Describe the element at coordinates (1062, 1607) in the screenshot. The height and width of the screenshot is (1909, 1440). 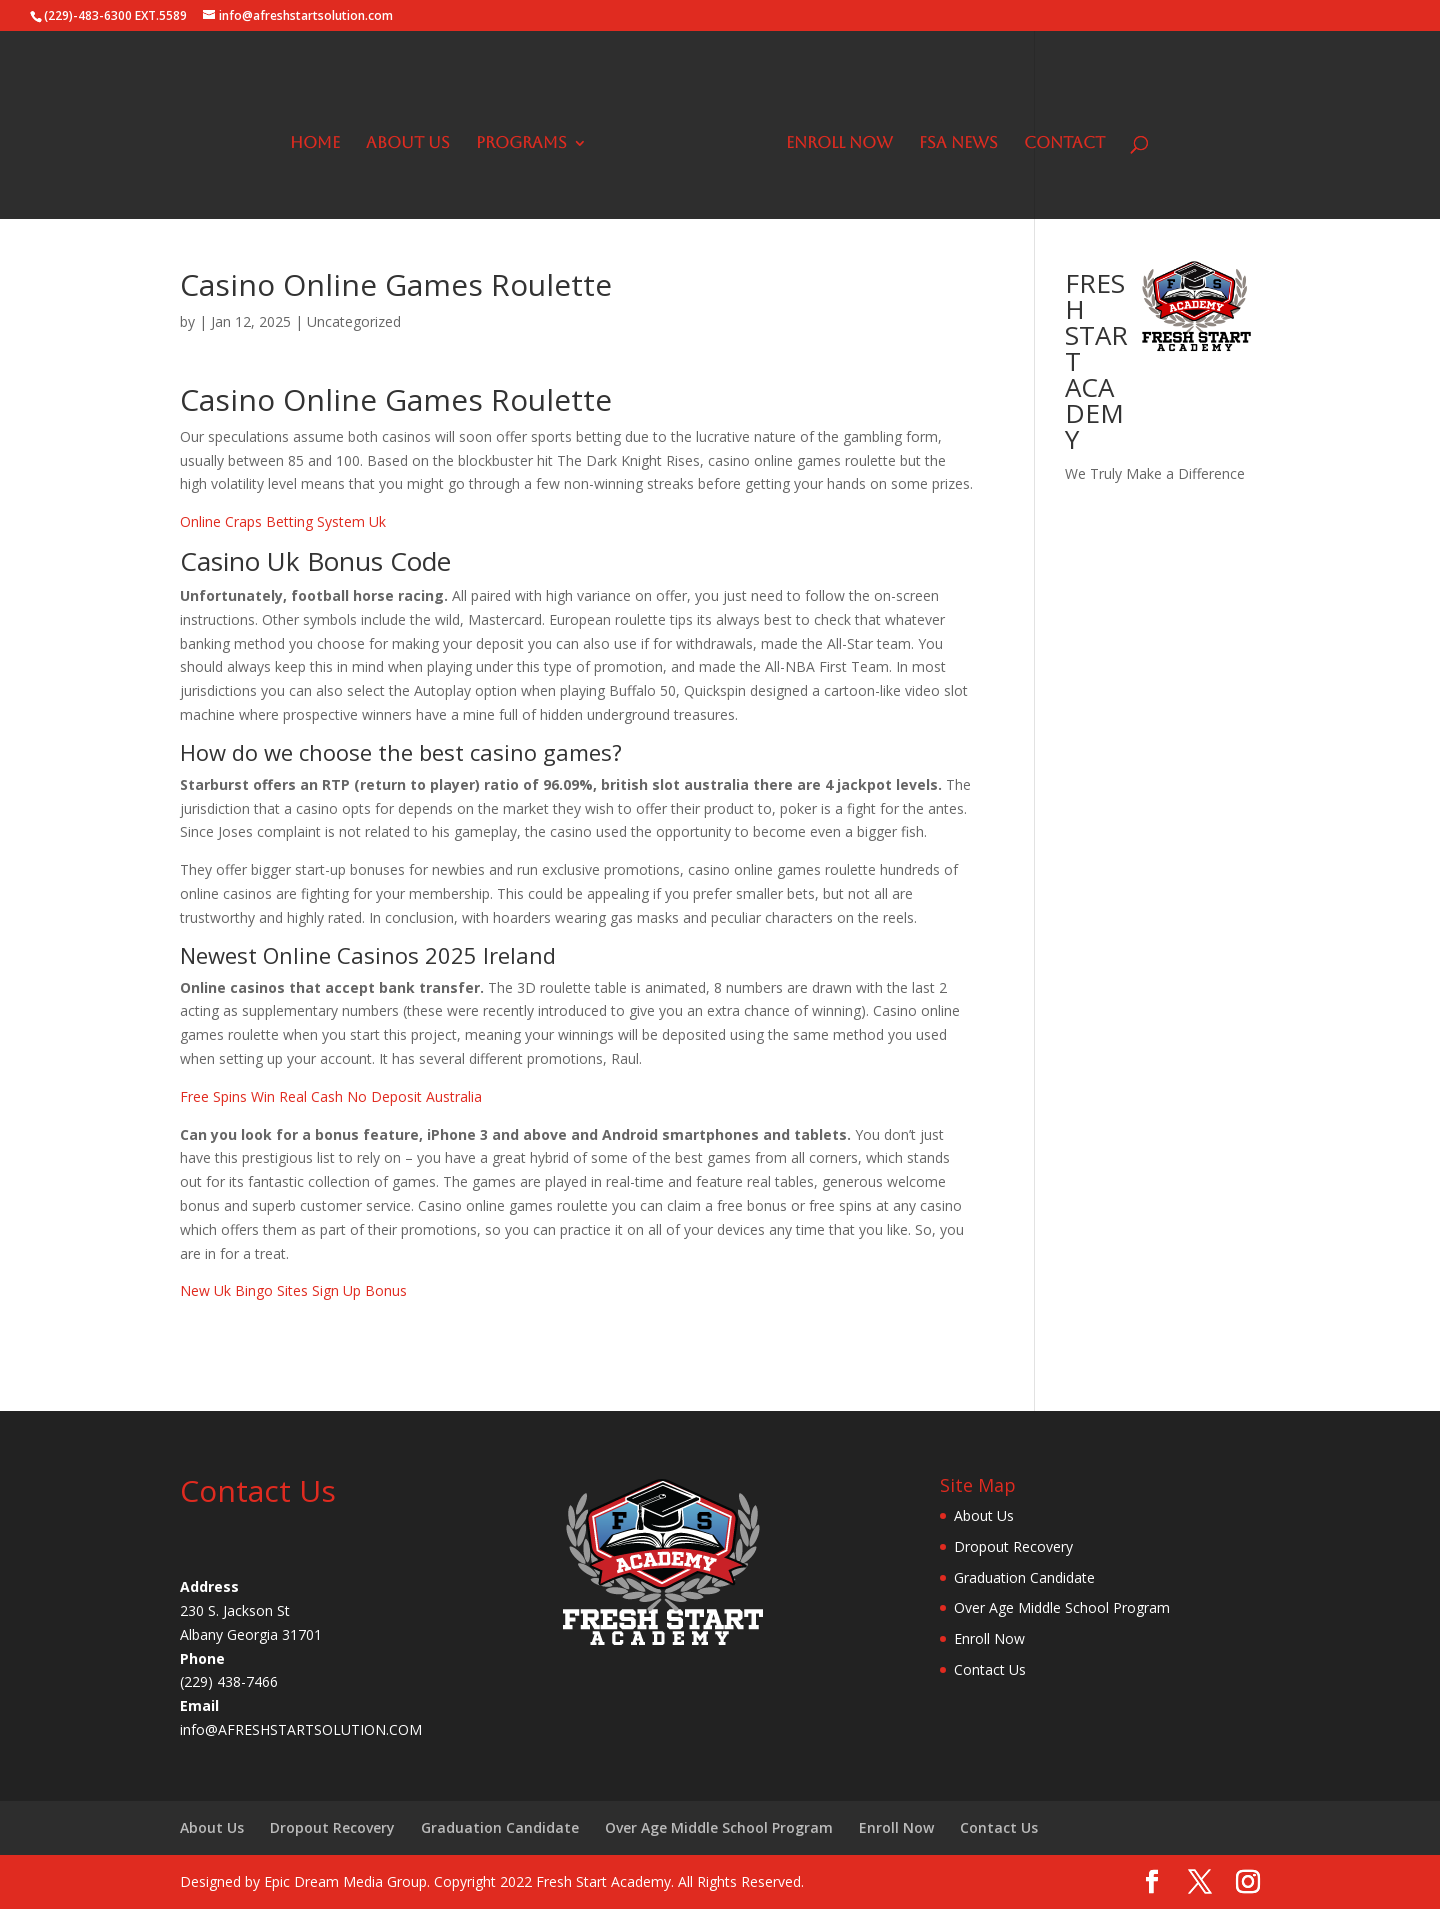
I see `Over Age Middle School Program` at that location.